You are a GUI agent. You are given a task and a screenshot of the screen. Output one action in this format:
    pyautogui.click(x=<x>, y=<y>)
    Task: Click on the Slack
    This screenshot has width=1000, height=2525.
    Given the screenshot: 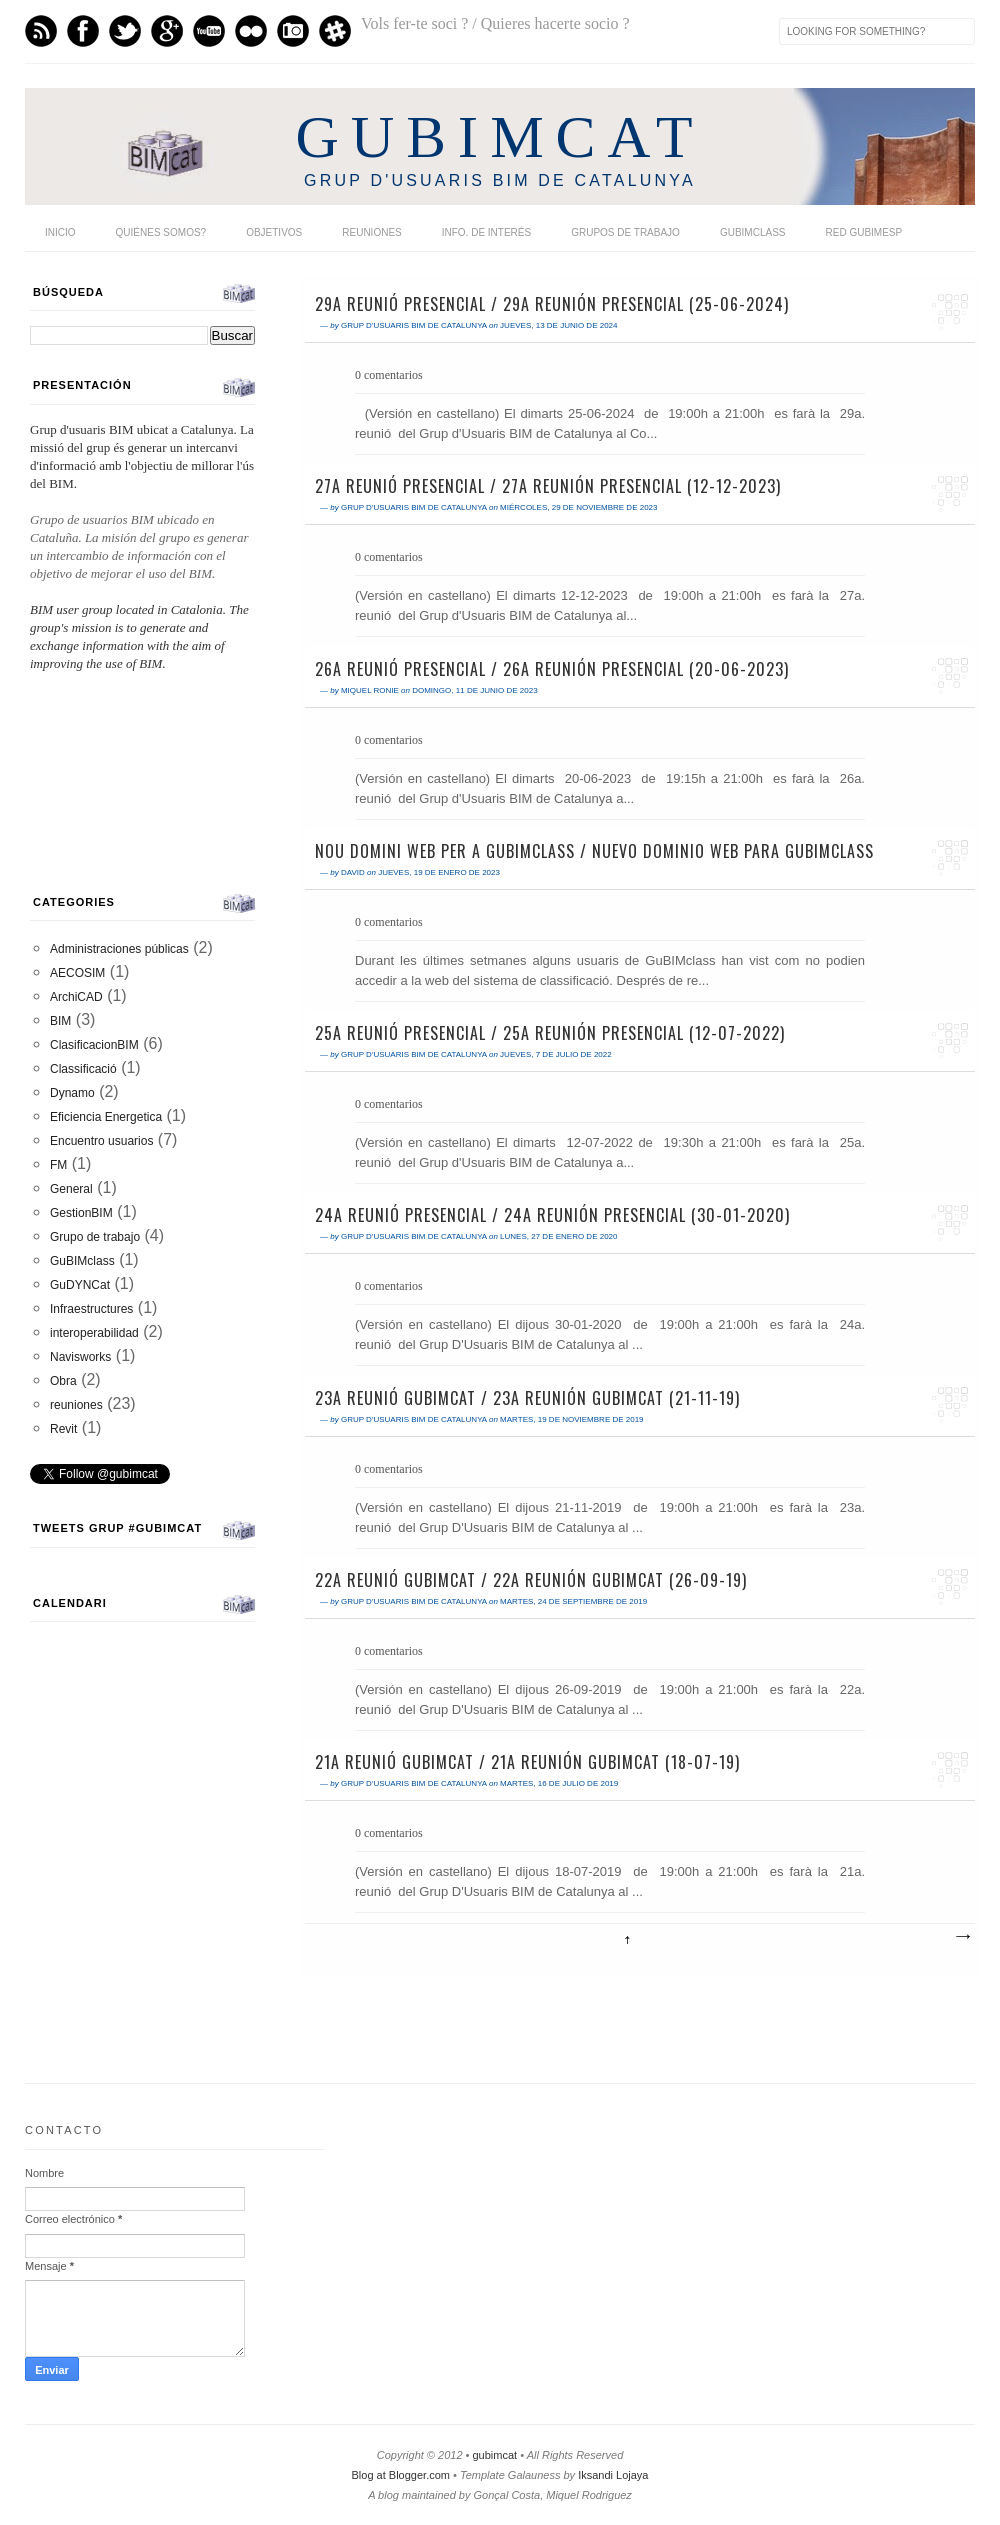 What is the action you would take?
    pyautogui.click(x=335, y=31)
    